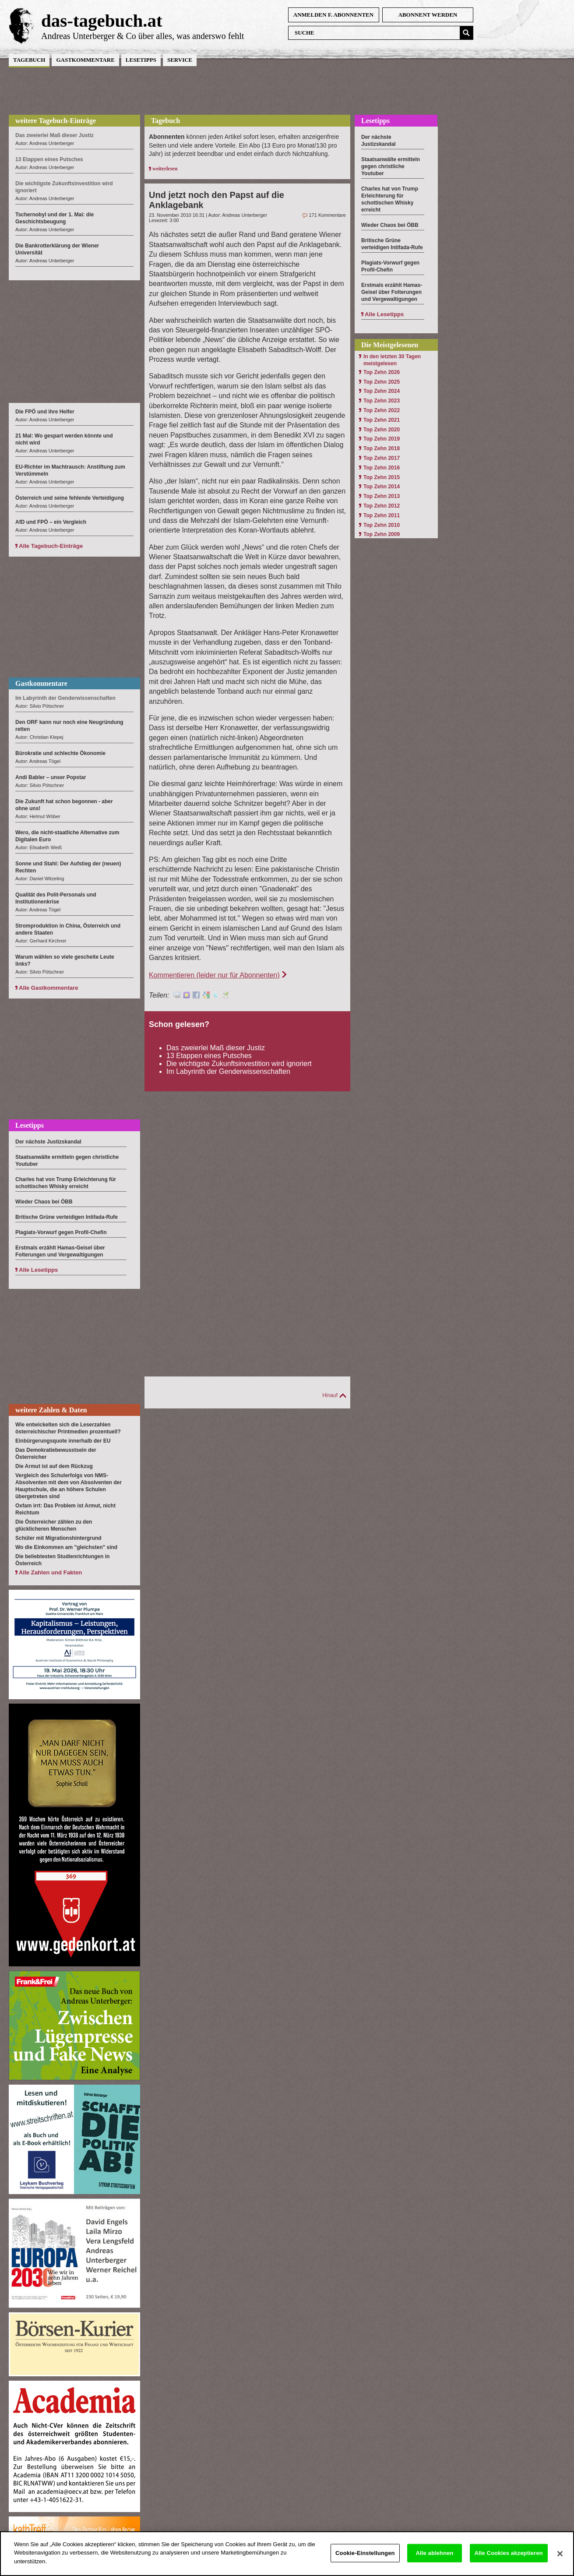  What do you see at coordinates (381, 486) in the screenshot?
I see `Top Zehn 2014` at bounding box center [381, 486].